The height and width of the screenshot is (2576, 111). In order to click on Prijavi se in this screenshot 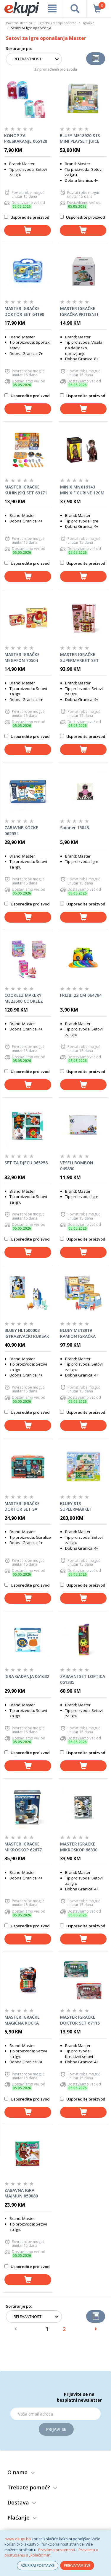, I will do `click(56, 2429)`.